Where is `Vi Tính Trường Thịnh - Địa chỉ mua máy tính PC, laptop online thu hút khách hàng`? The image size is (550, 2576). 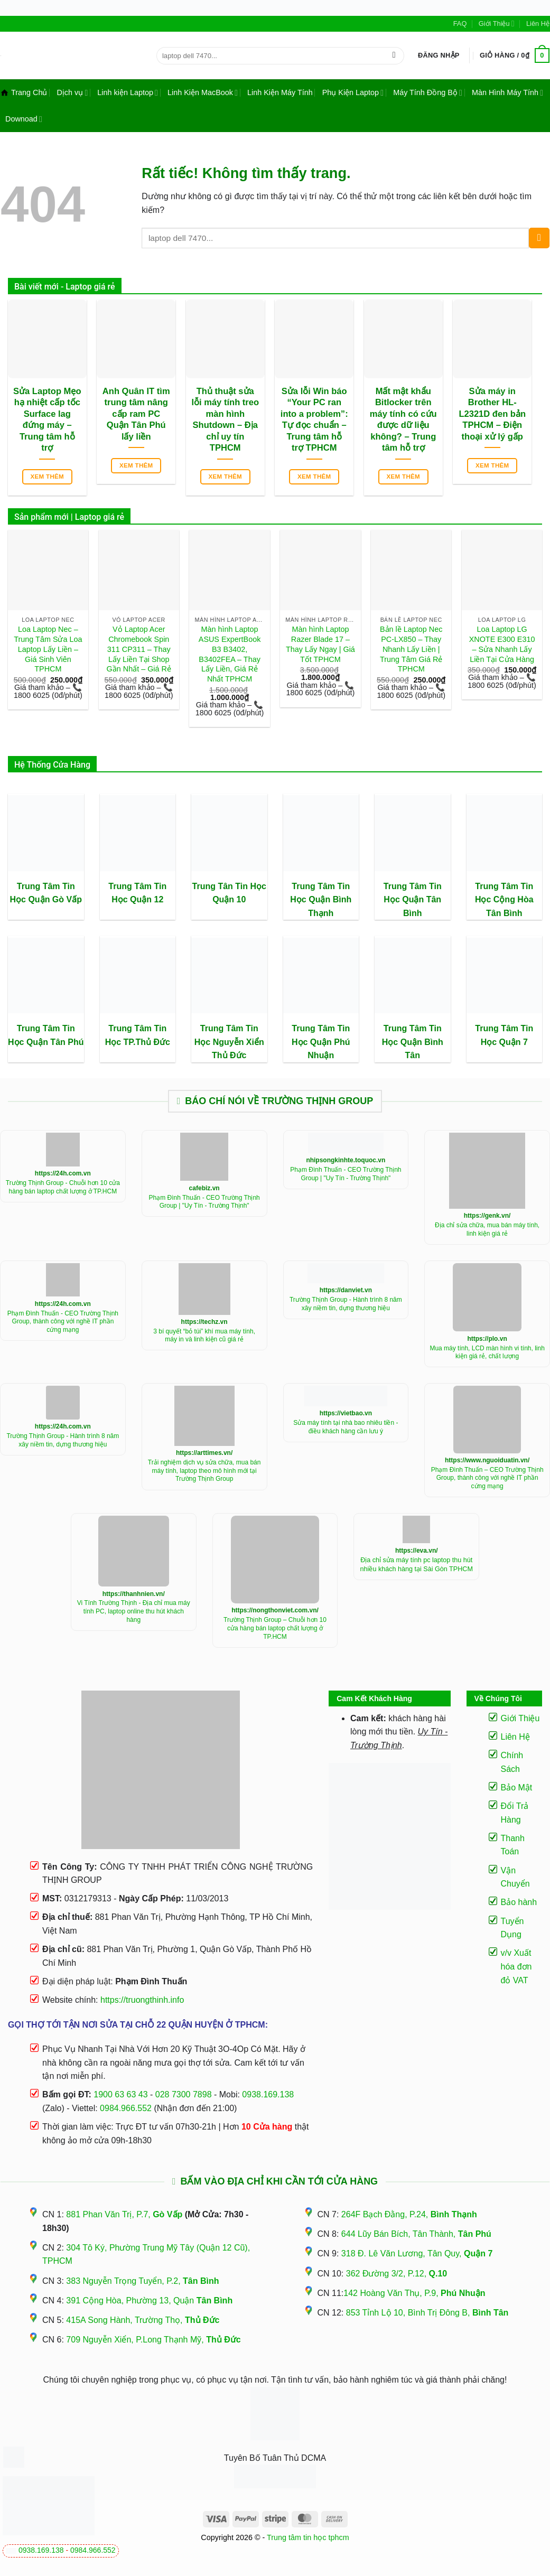
Vi Tính Trường Thịnh - Địa chỉ mua máy tính PC, laptop online thu hút khách hàng is located at coordinates (133, 1611).